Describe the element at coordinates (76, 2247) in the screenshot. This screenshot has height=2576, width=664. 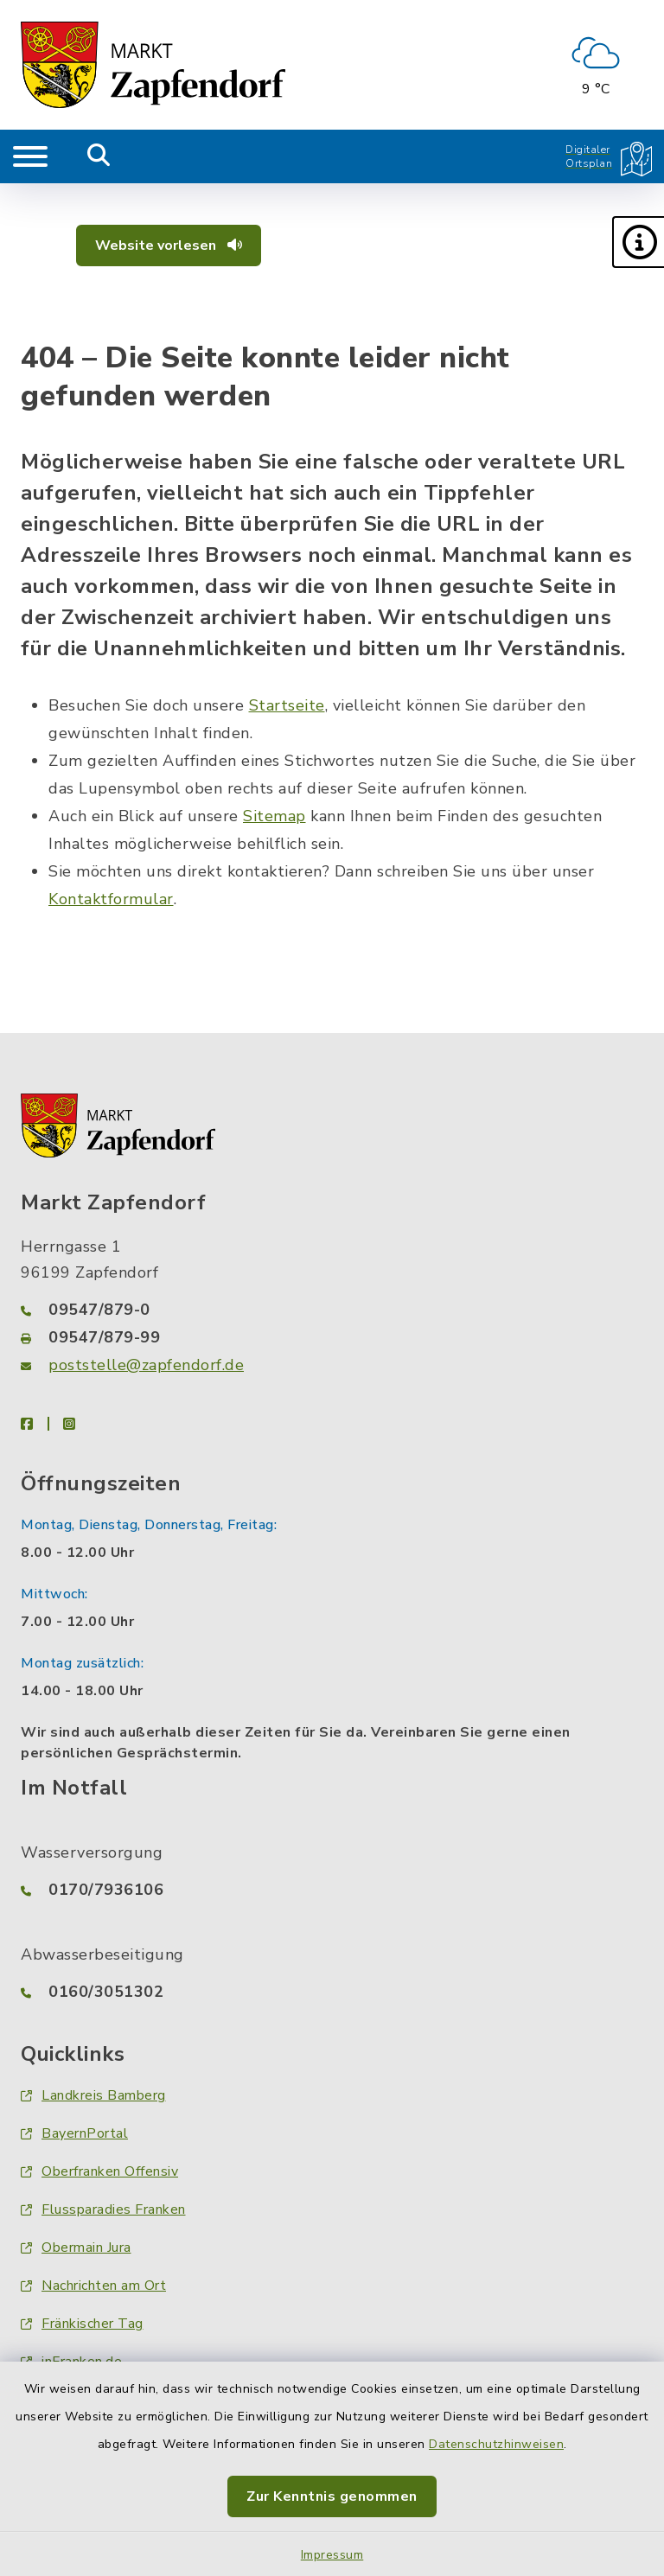
I see `Obermain Jura` at that location.